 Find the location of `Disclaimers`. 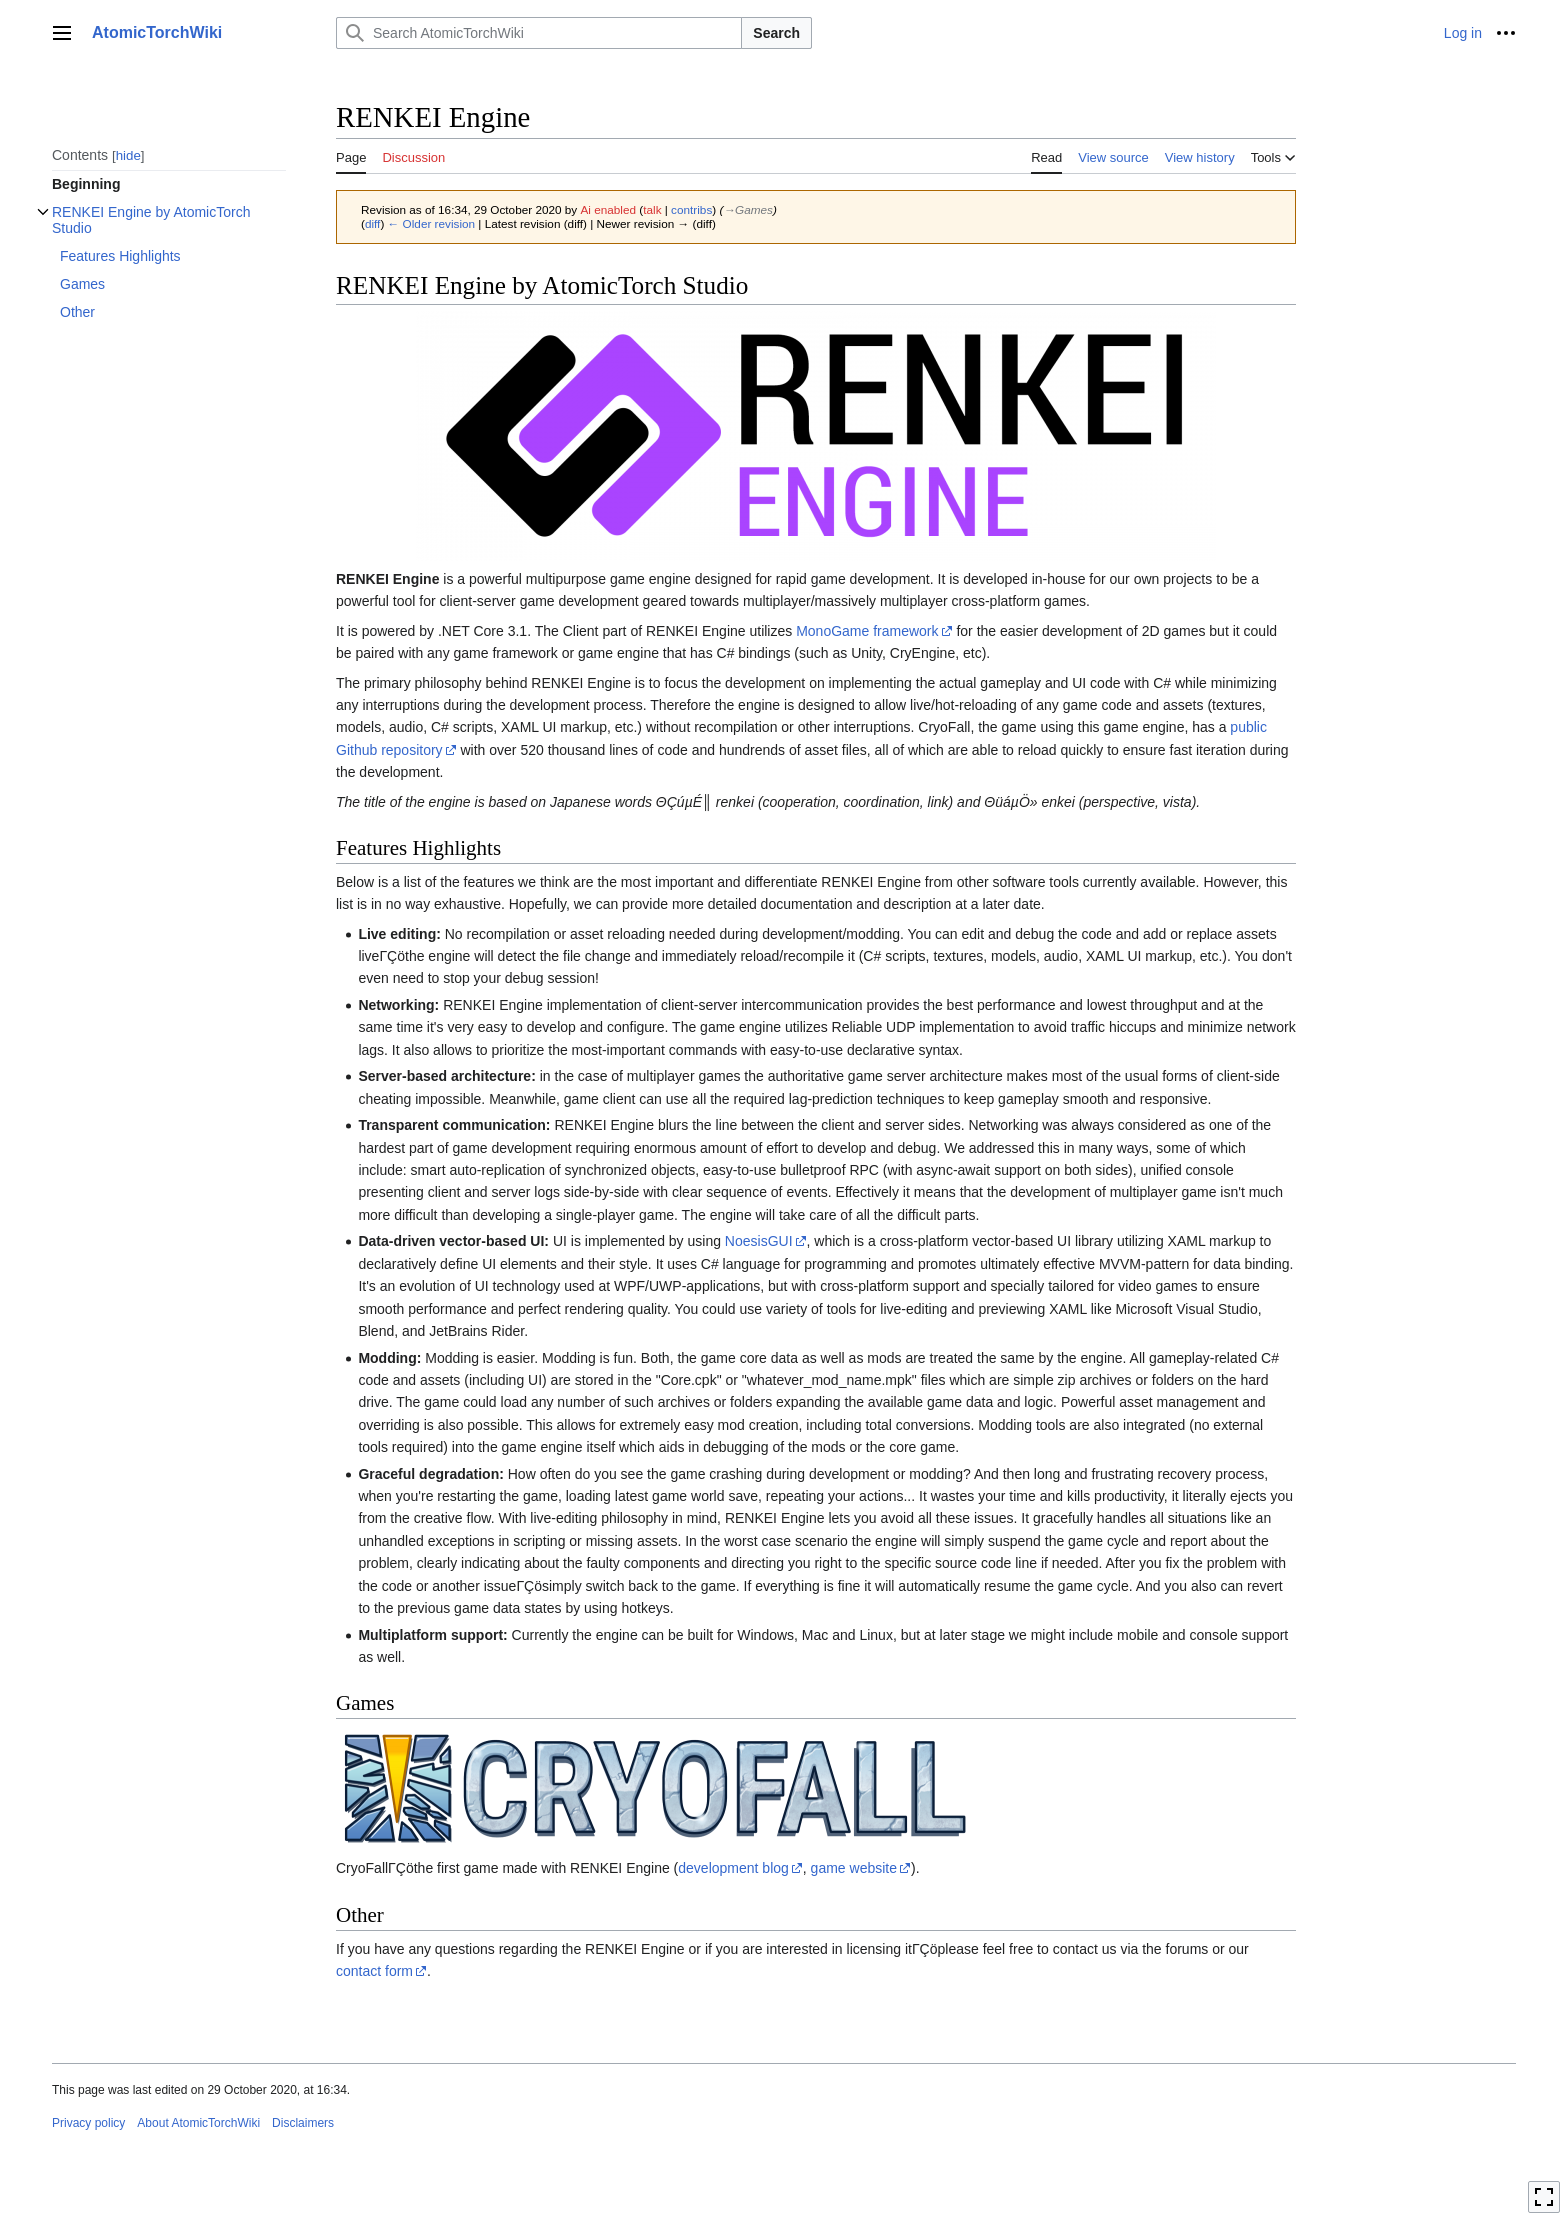

Disclaimers is located at coordinates (303, 2123).